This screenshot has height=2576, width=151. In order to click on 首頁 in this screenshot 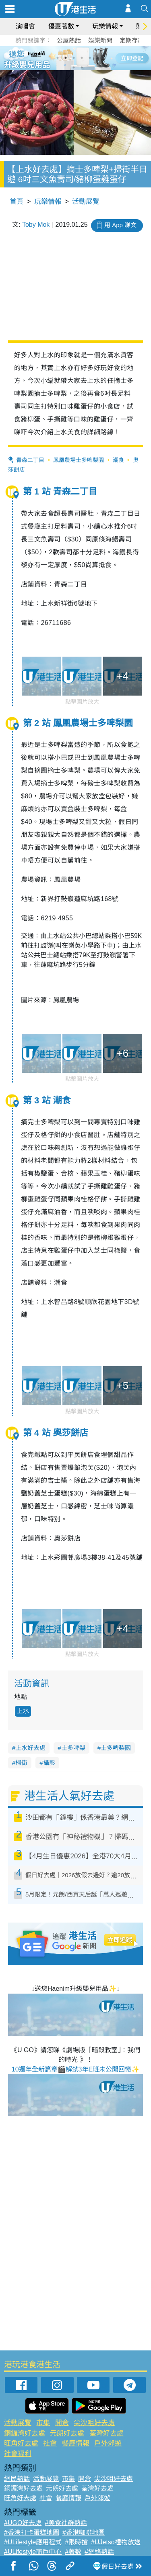, I will do `click(16, 202)`.